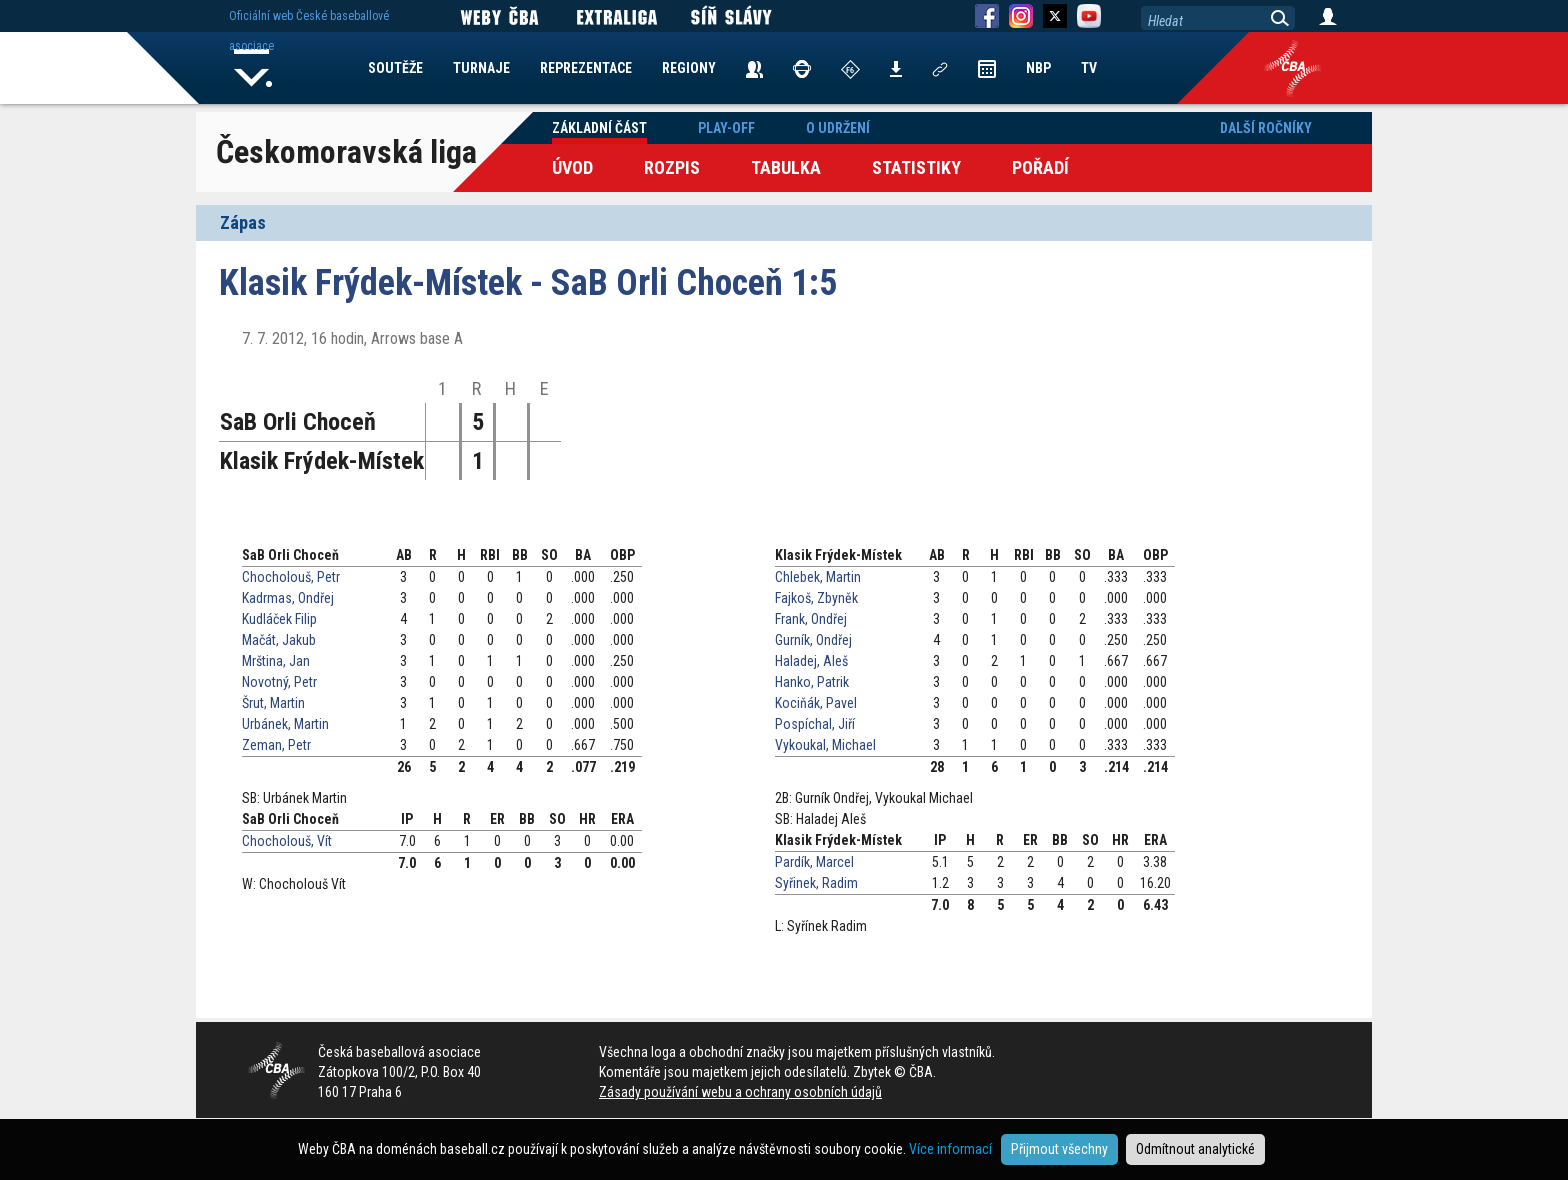 The height and width of the screenshot is (1180, 1568). Describe the element at coordinates (1059, 1149) in the screenshot. I see `Přijmout všechny` at that location.